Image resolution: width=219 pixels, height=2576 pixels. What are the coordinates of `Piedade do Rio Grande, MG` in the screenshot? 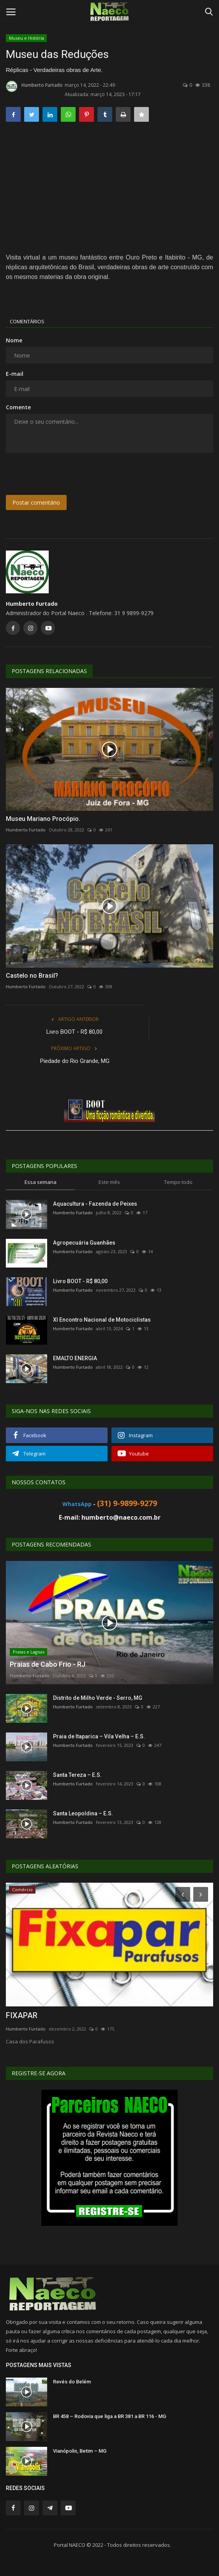 It's located at (75, 1060).